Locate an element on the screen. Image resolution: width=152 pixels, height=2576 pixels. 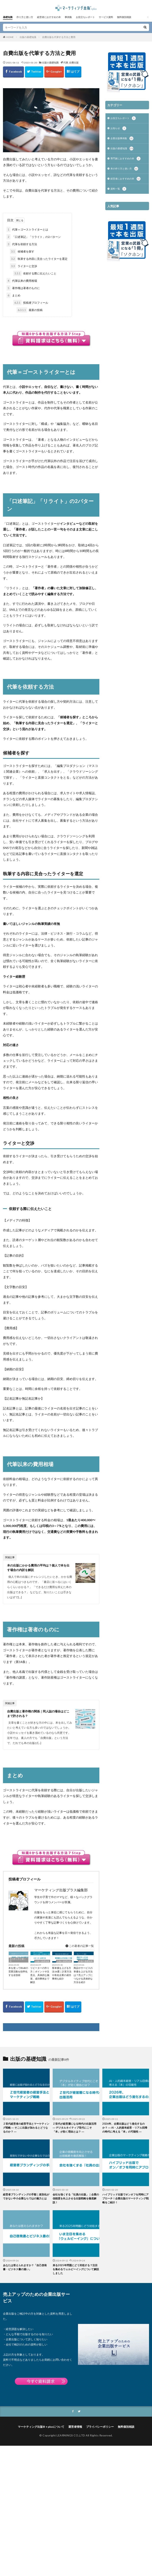
あなたは答えられますか？「自己啓発書・ビジネス書の違い」 is located at coordinates (25, 2270).